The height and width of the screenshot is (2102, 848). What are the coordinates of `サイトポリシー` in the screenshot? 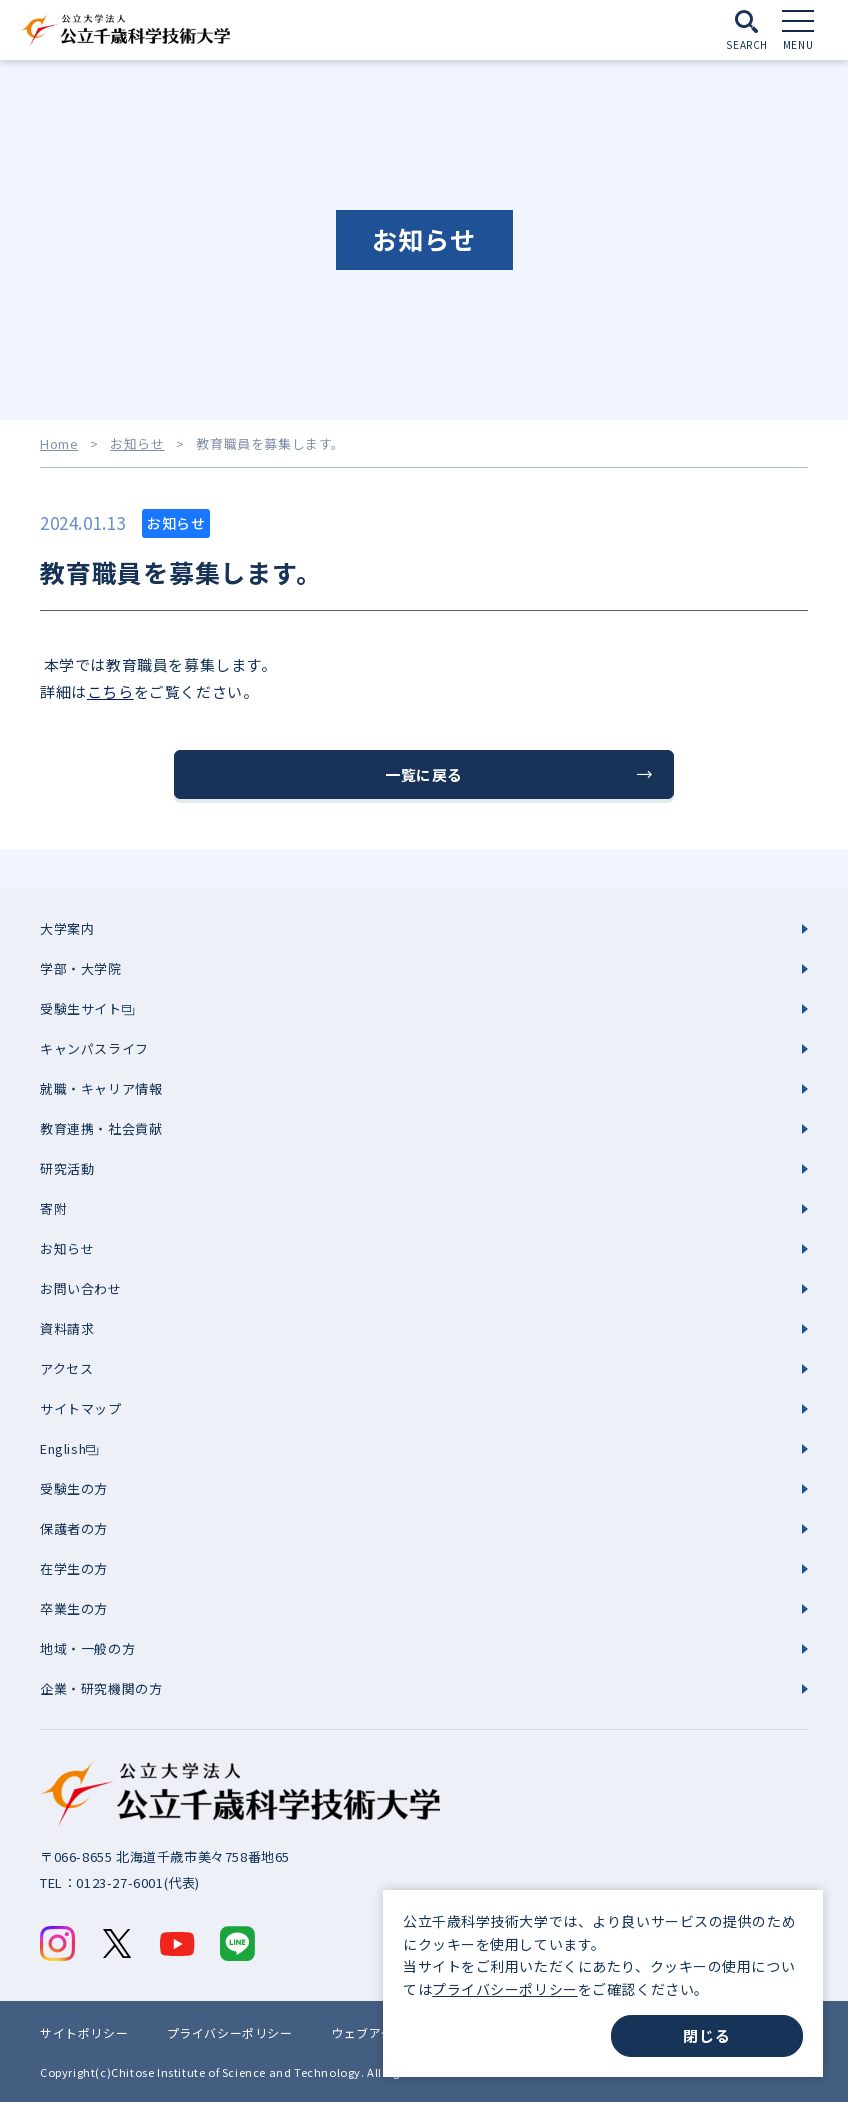 It's located at (84, 2032).